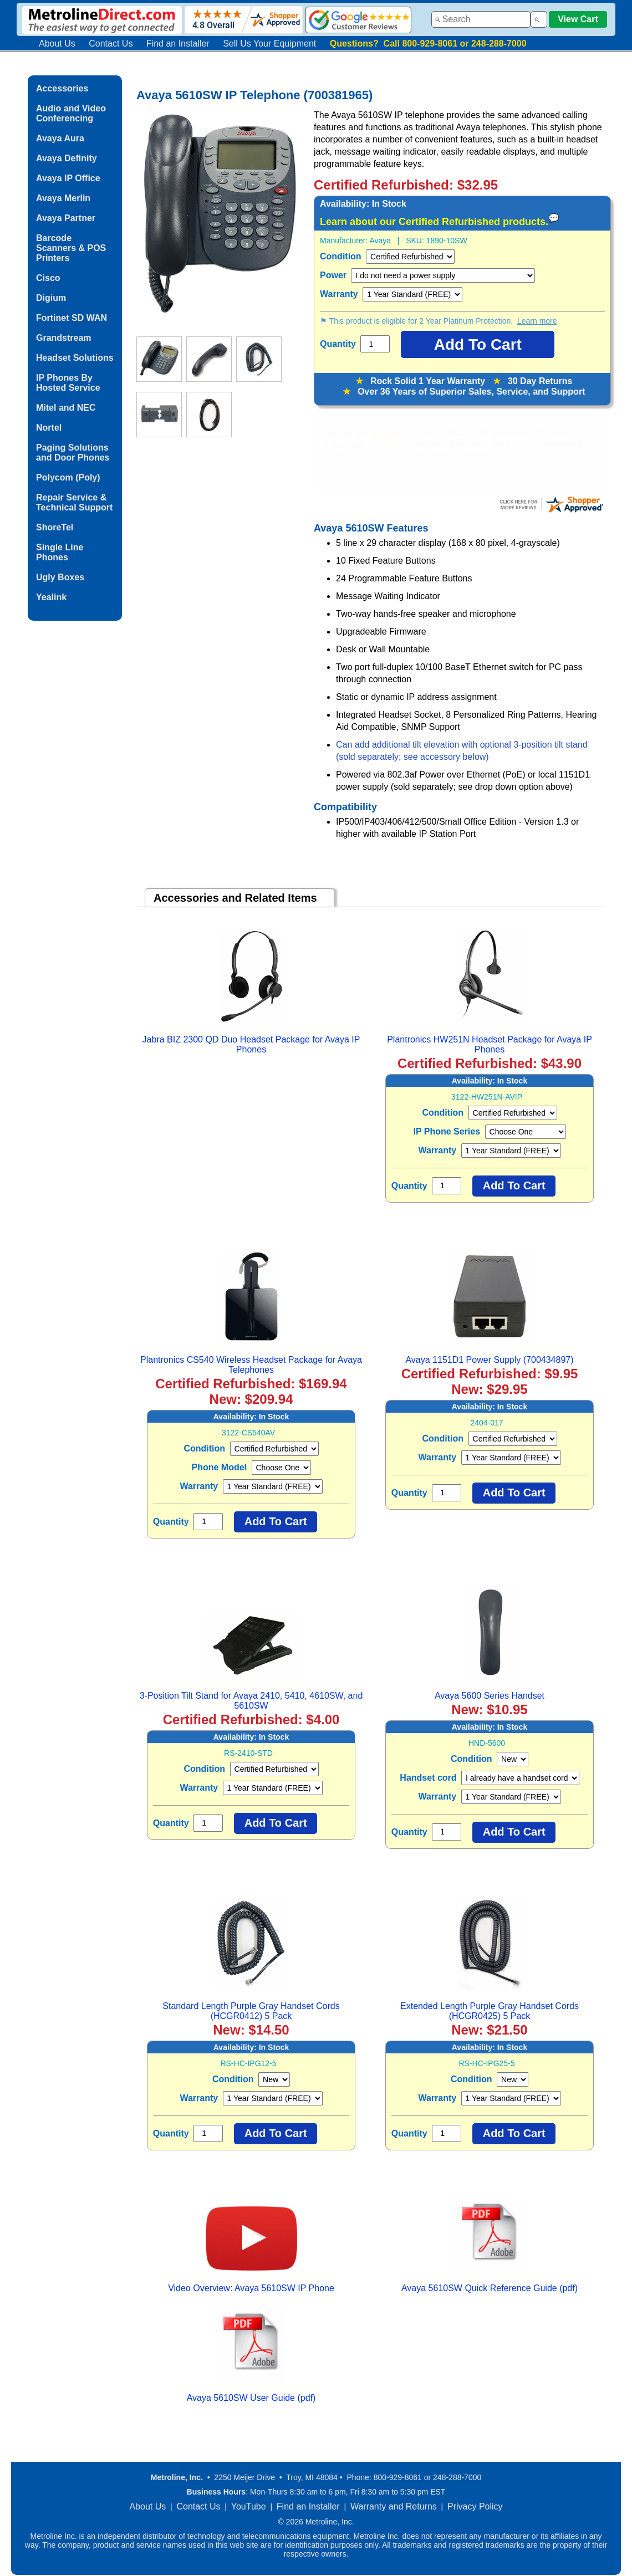  Describe the element at coordinates (71, 248) in the screenshot. I see `Barcode Scanners & POS Printers` at that location.